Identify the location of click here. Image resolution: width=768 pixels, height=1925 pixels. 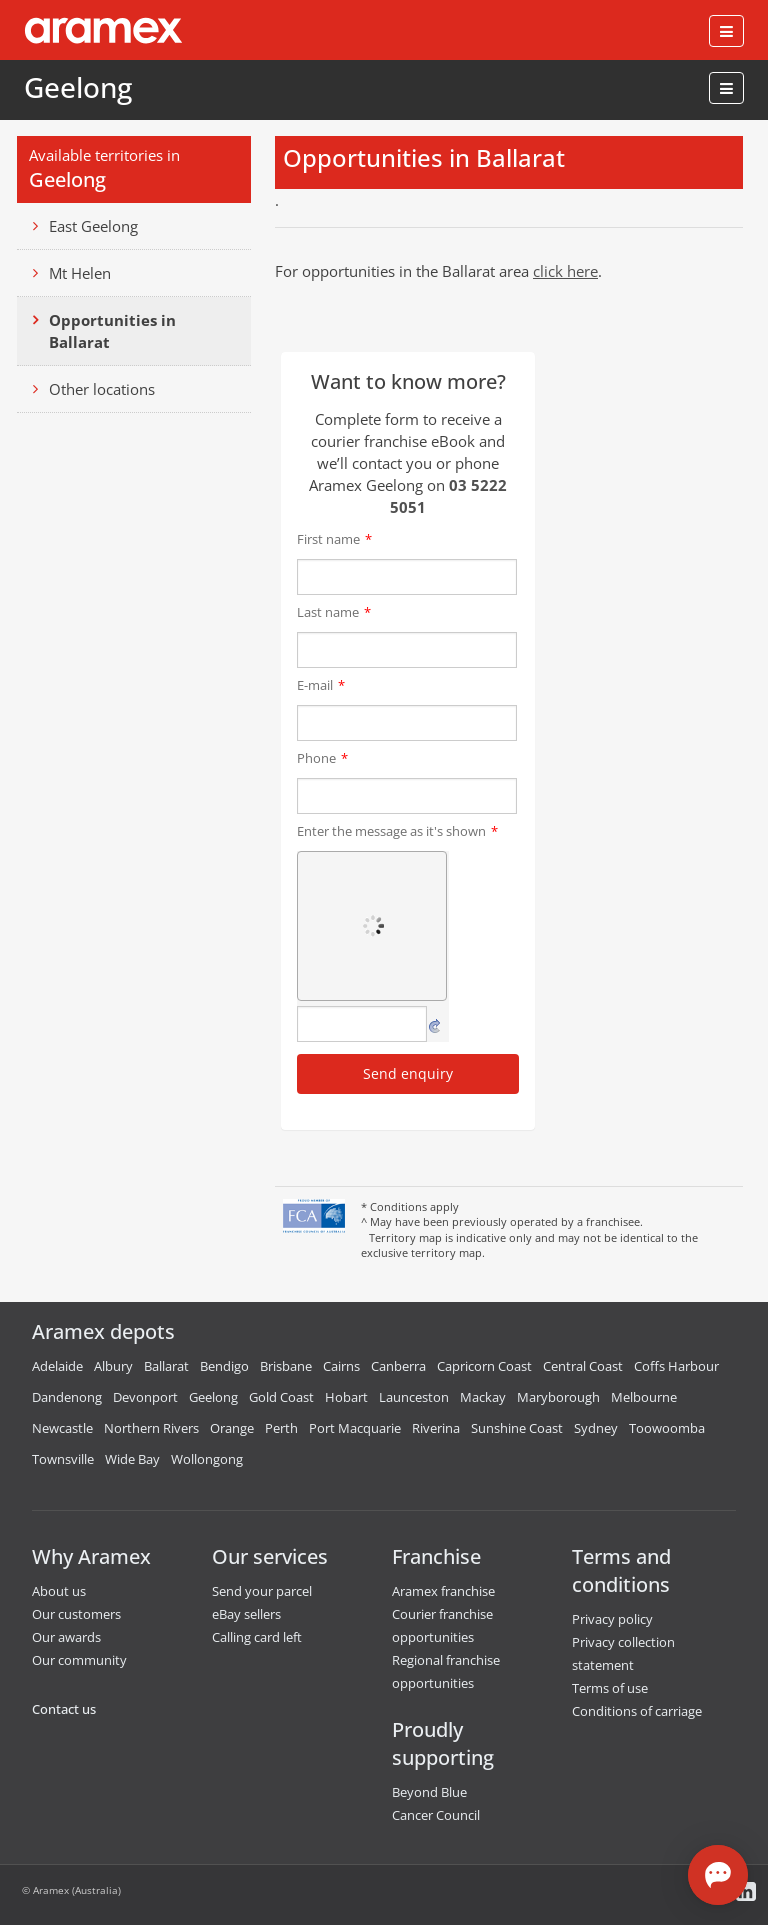
(565, 271).